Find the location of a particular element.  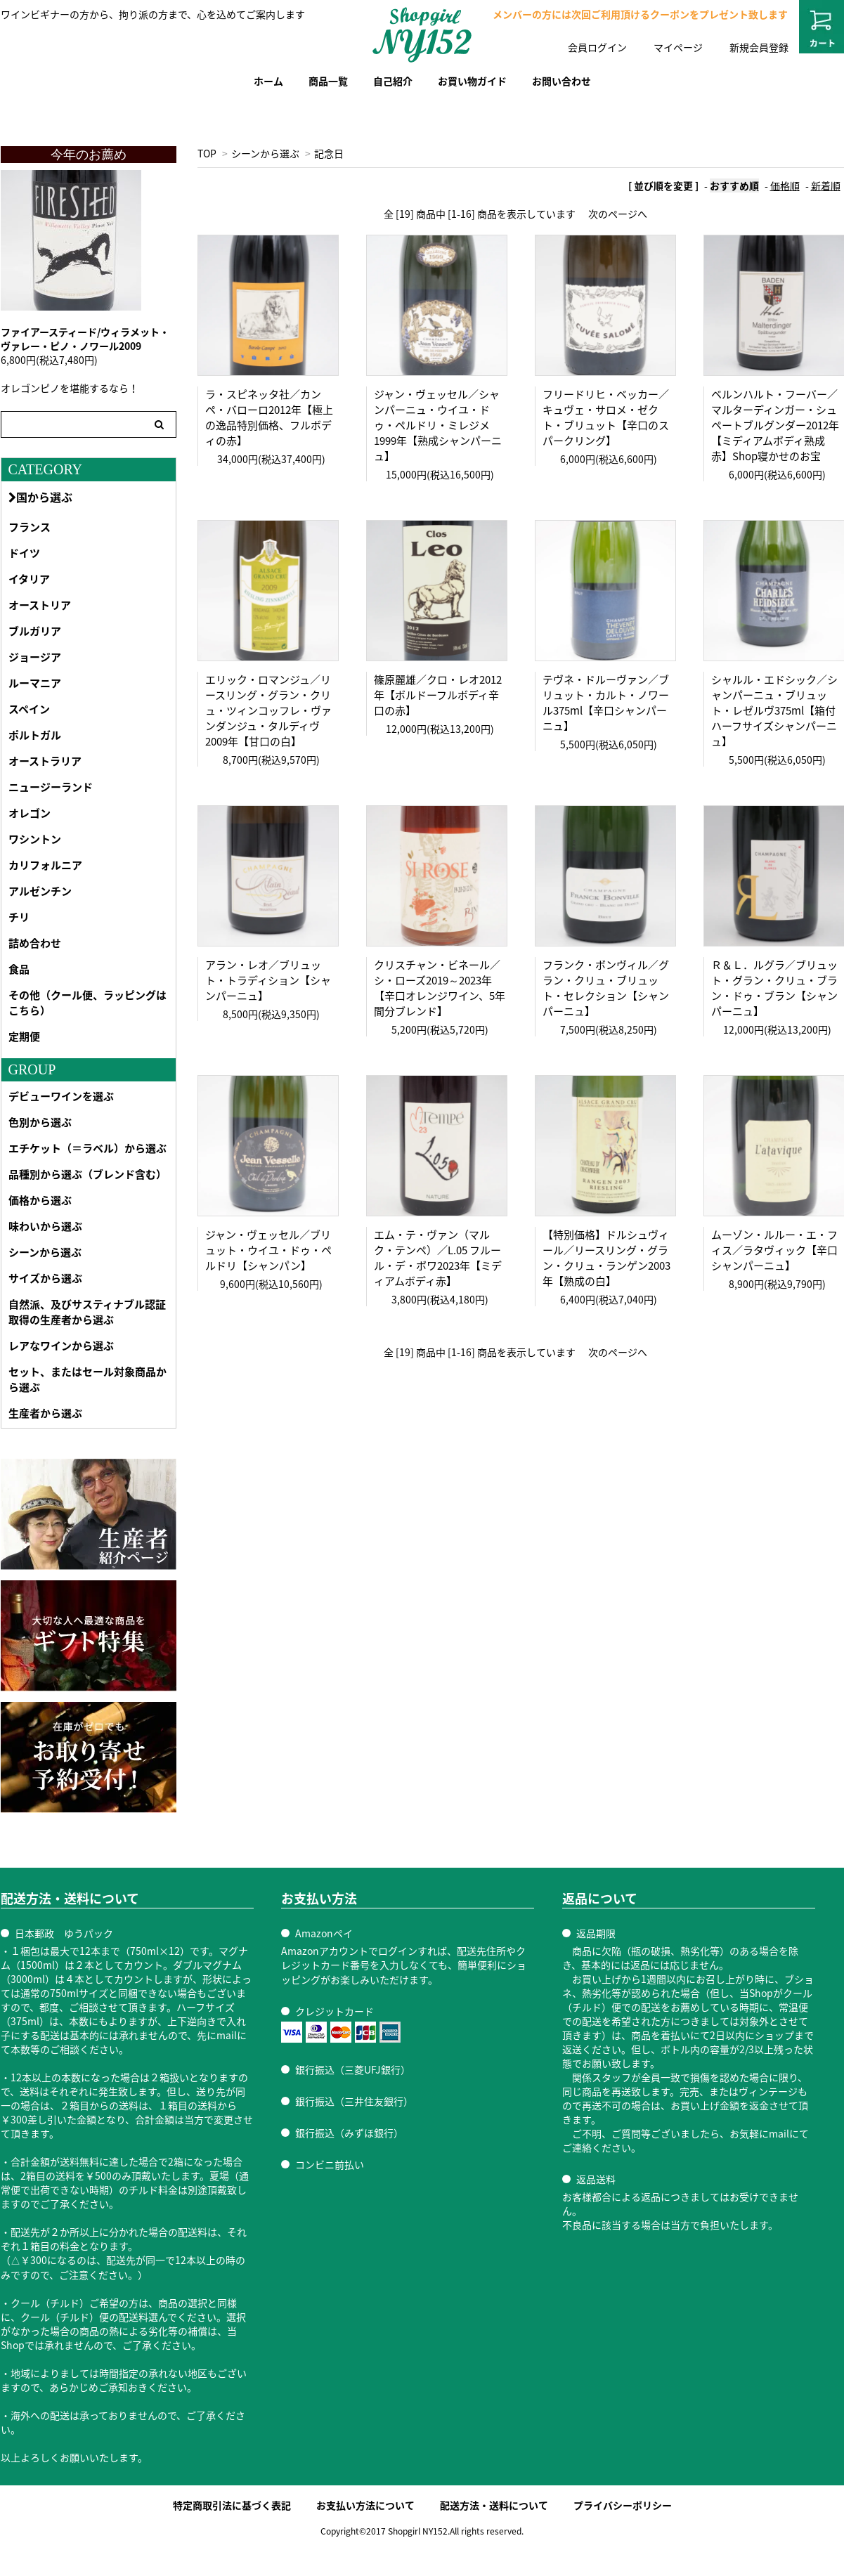

色別から選ぶ is located at coordinates (40, 1122).